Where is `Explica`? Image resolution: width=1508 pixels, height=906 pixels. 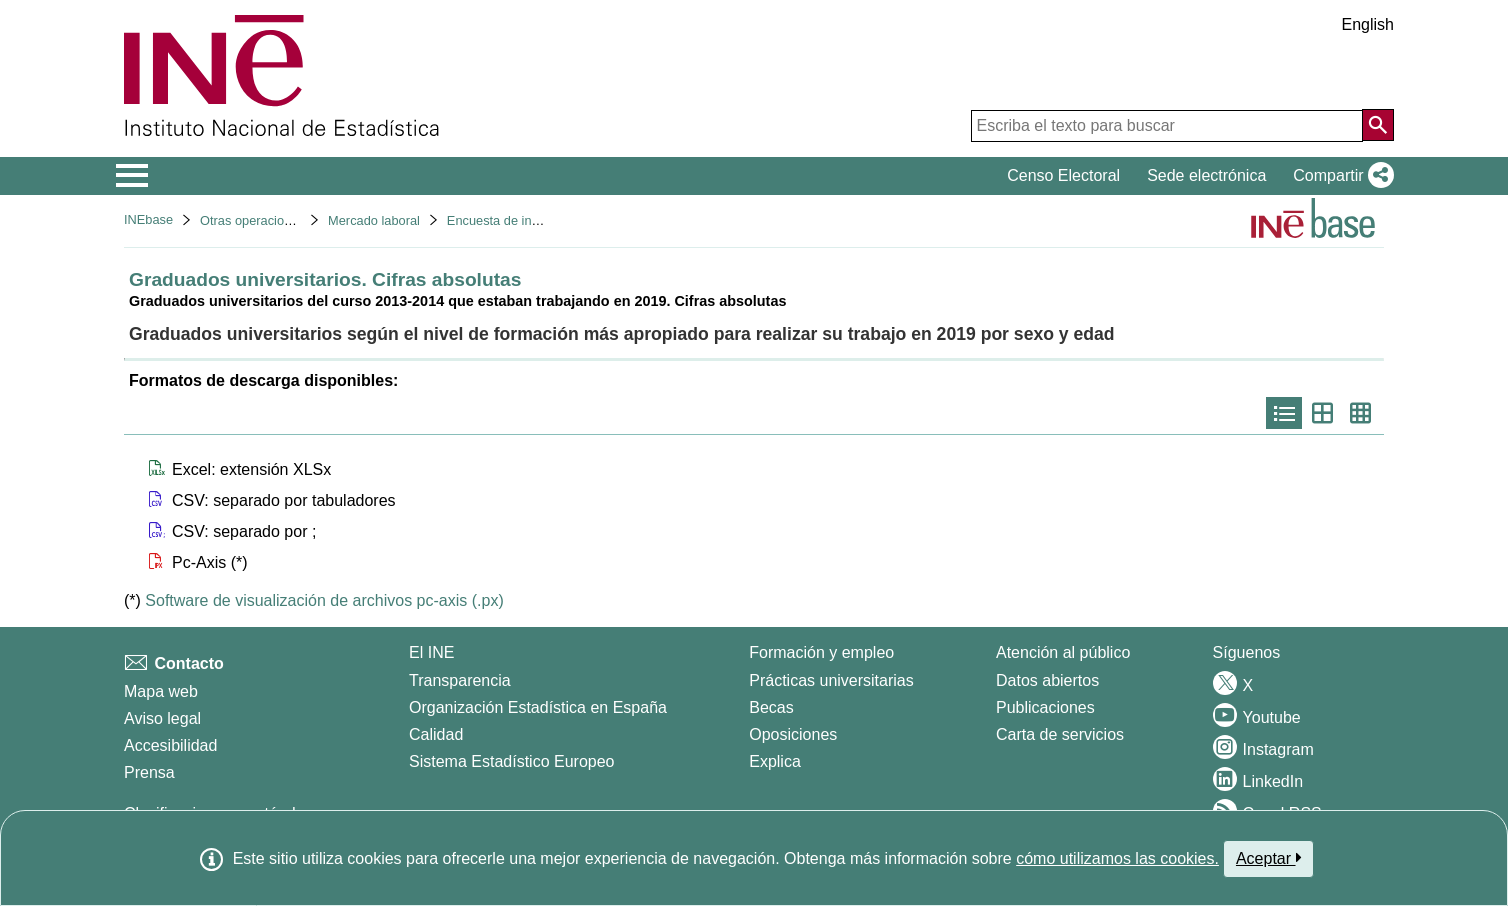
Explica is located at coordinates (775, 761).